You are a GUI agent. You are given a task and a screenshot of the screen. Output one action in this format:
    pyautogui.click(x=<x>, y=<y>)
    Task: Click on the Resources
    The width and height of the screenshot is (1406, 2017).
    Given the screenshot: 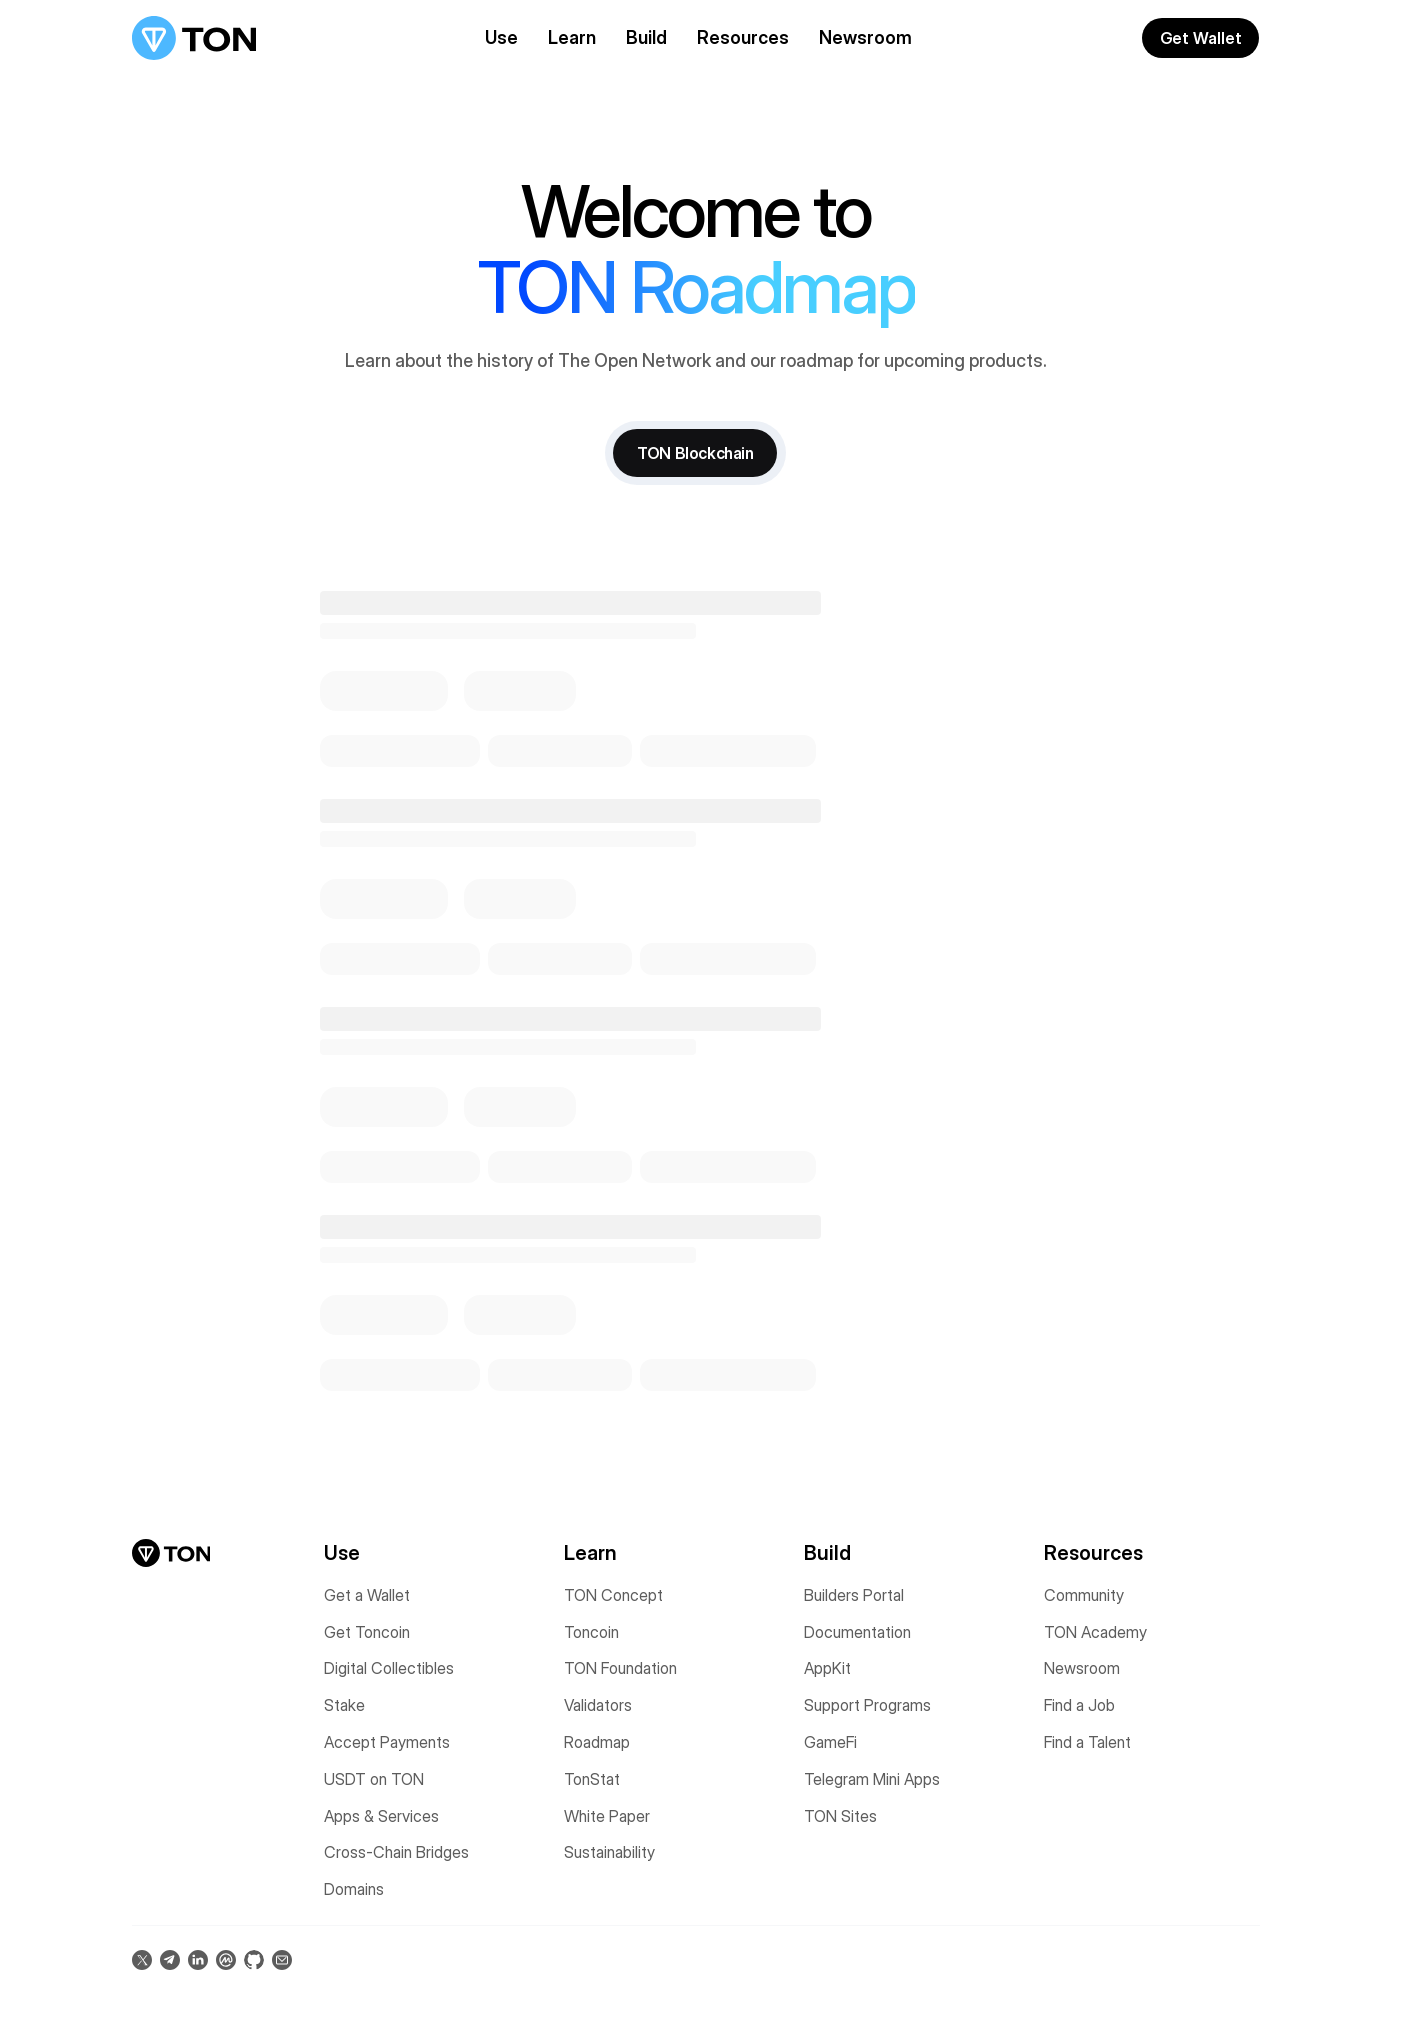 What is the action you would take?
    pyautogui.click(x=743, y=37)
    